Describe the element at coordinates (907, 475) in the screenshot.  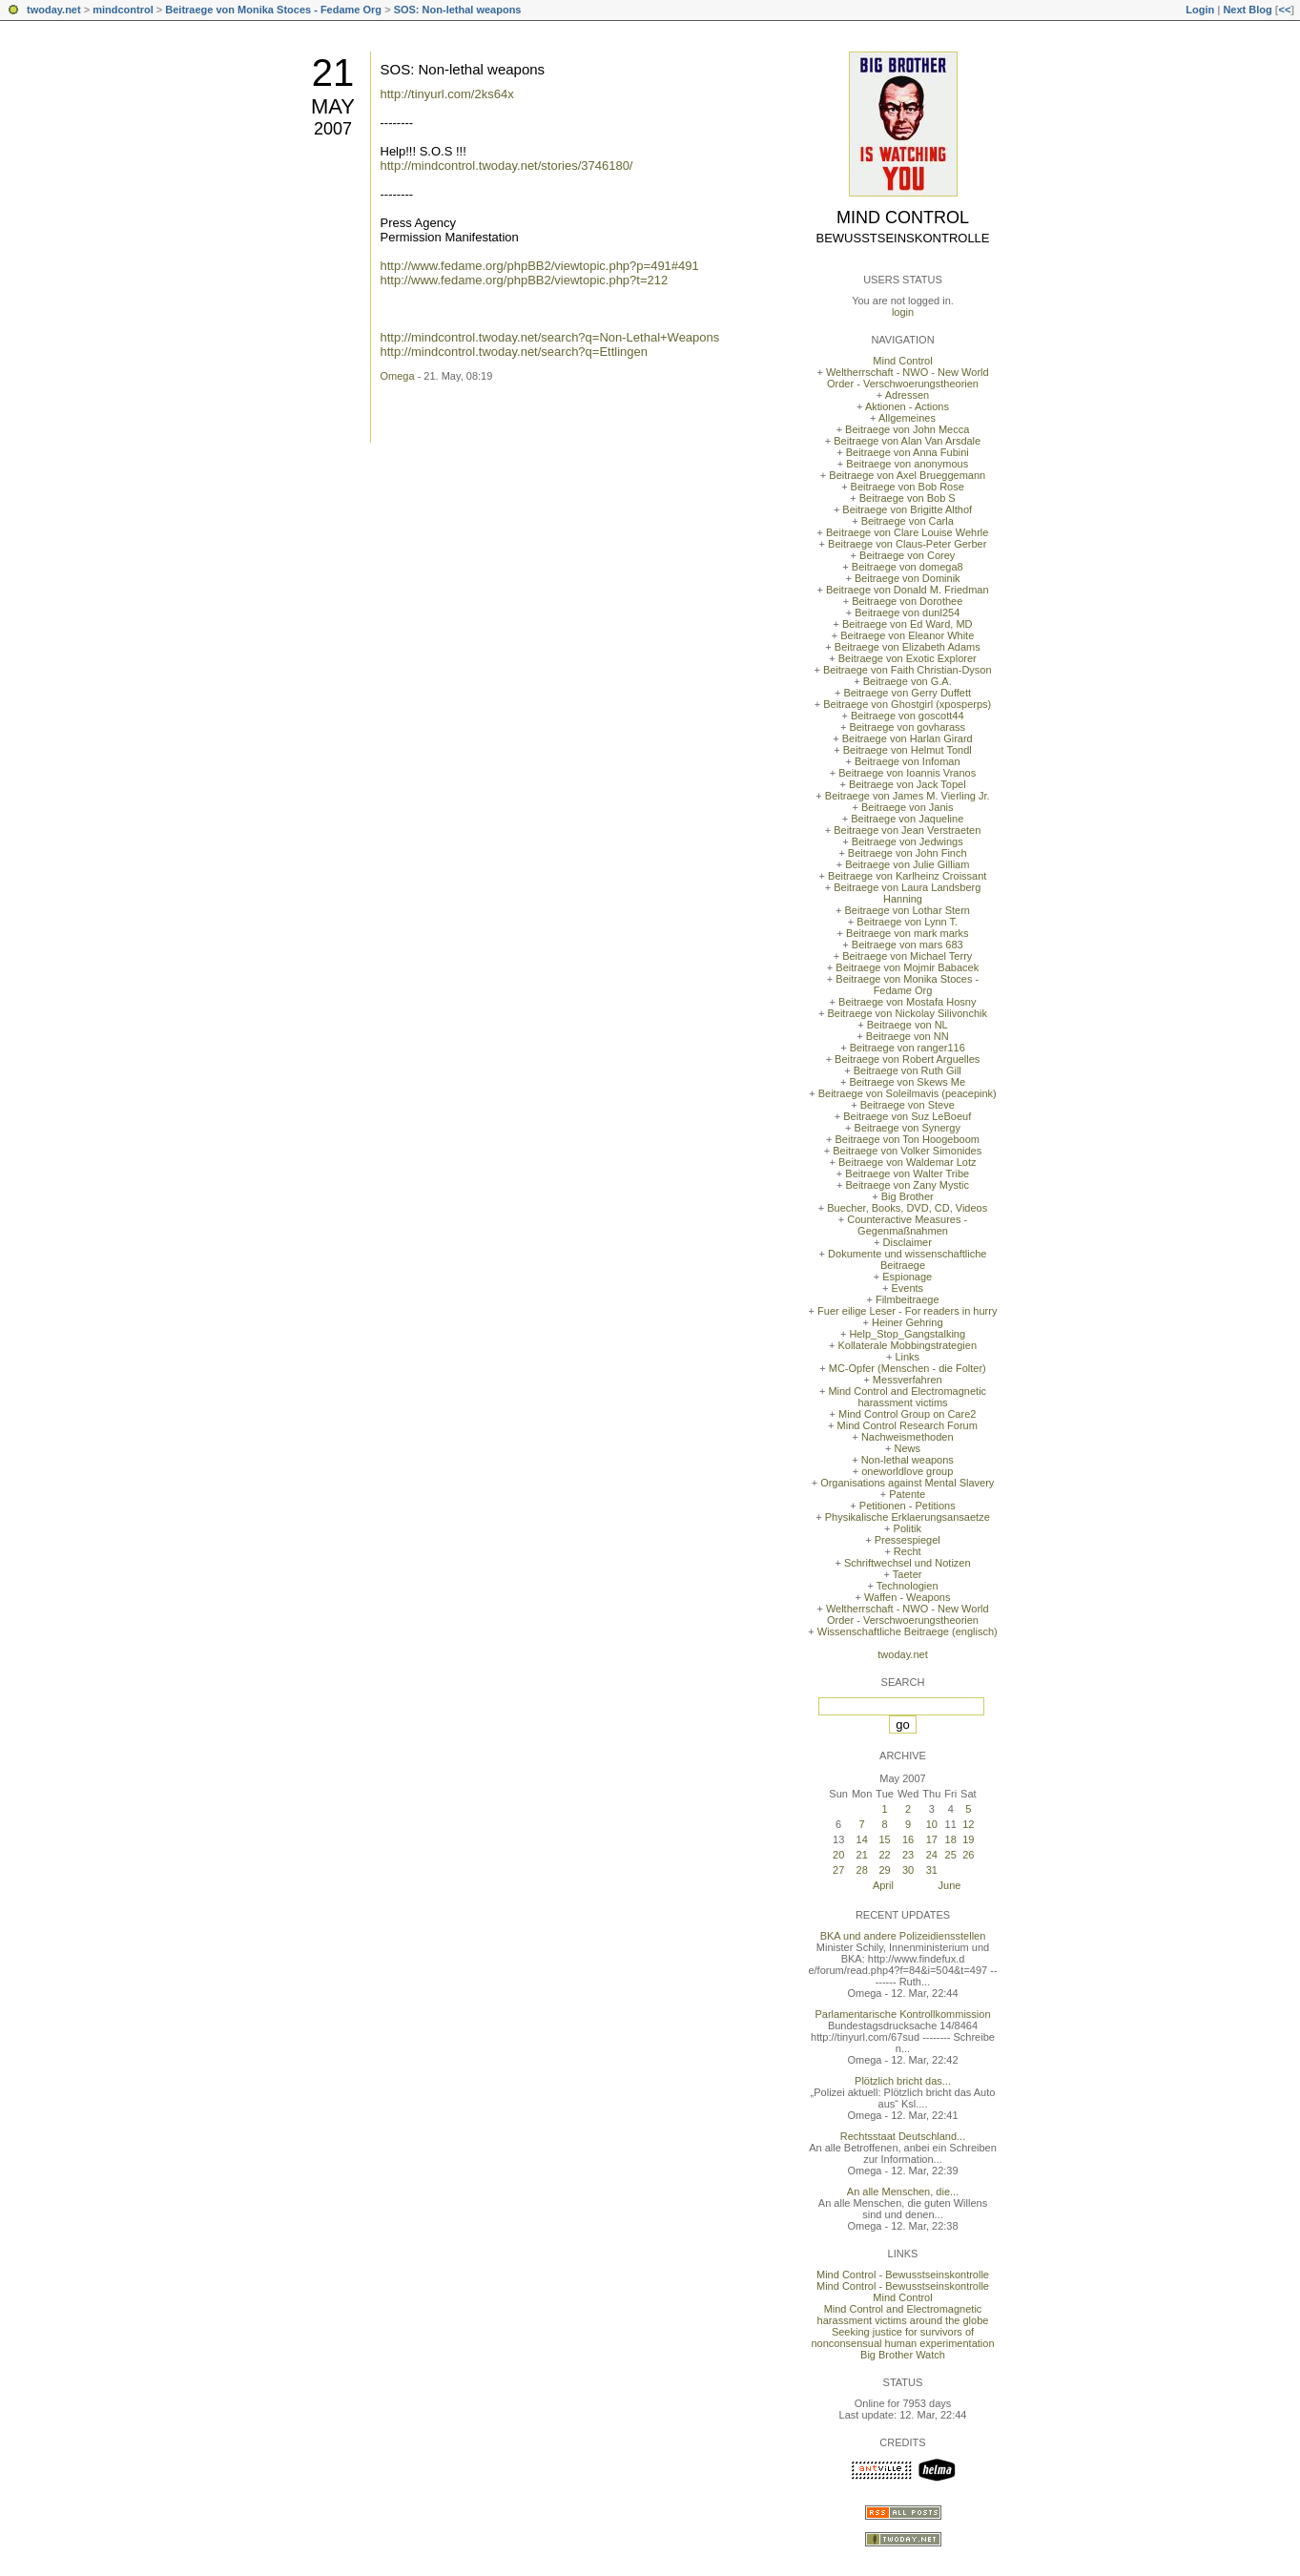
I see `Beitraege von Axel Brueggemann` at that location.